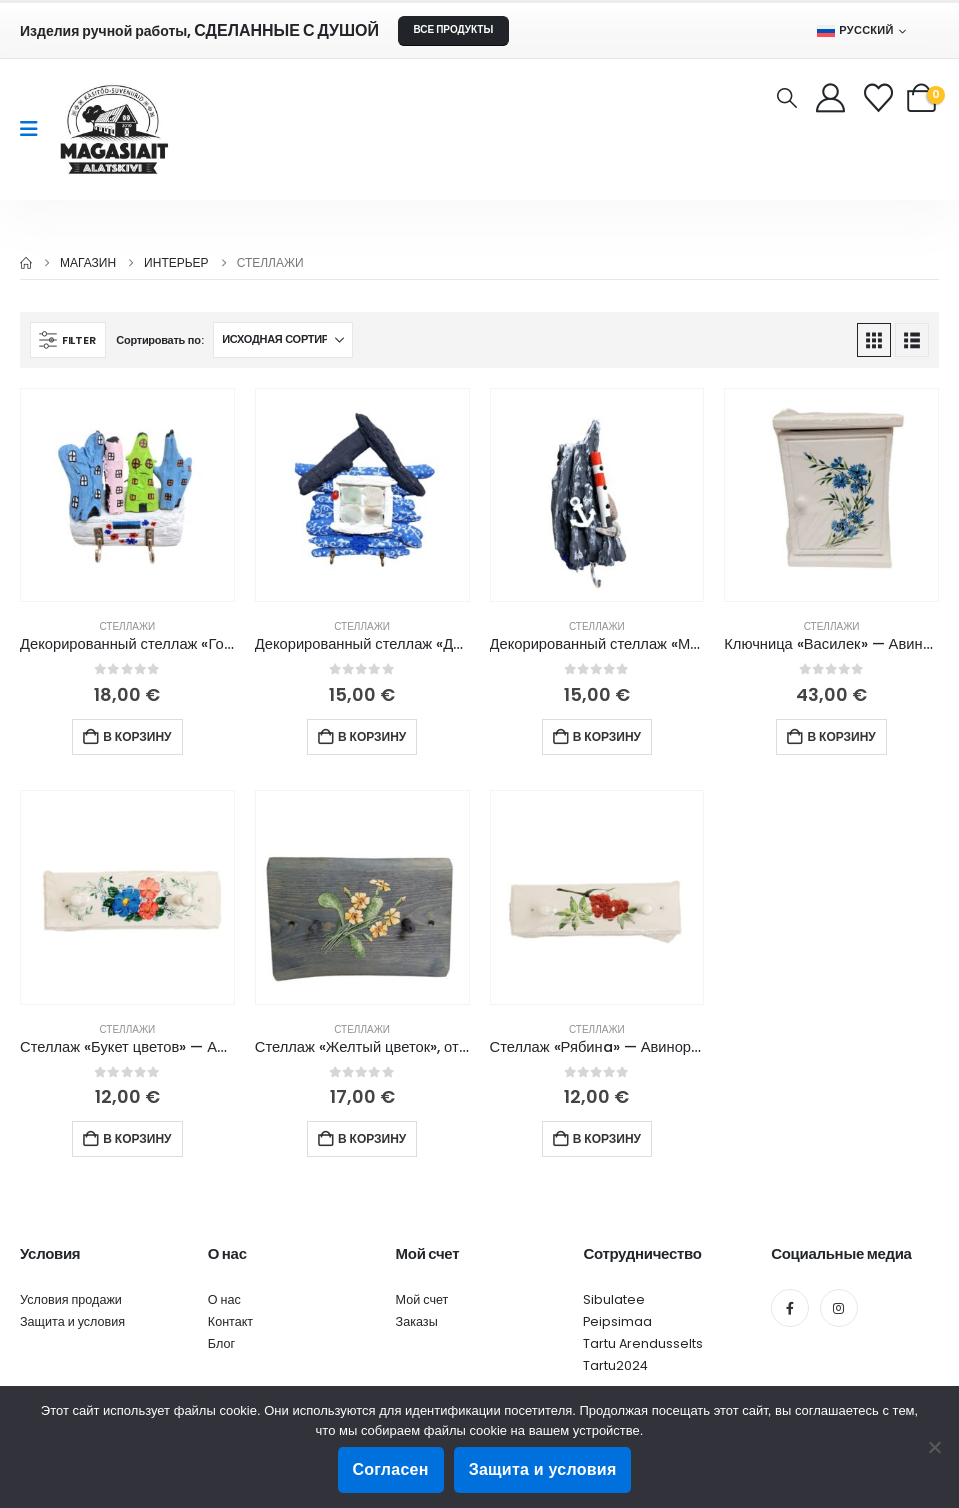  What do you see at coordinates (224, 1299) in the screenshot?
I see `О нас` at bounding box center [224, 1299].